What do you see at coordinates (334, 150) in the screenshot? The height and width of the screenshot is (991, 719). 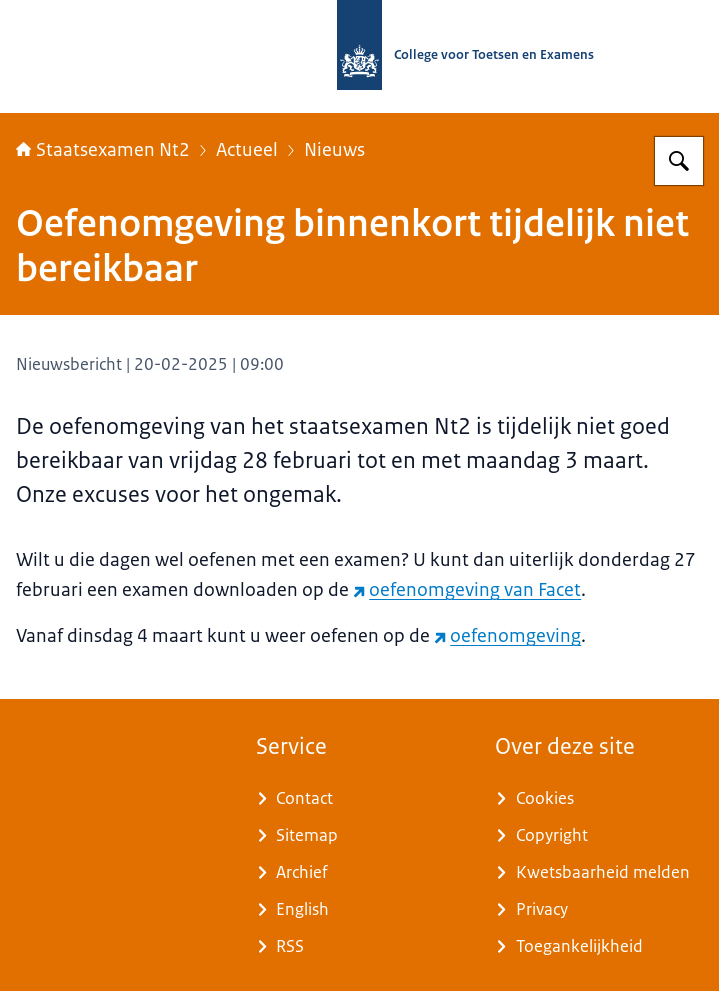 I see `Nieuws` at bounding box center [334, 150].